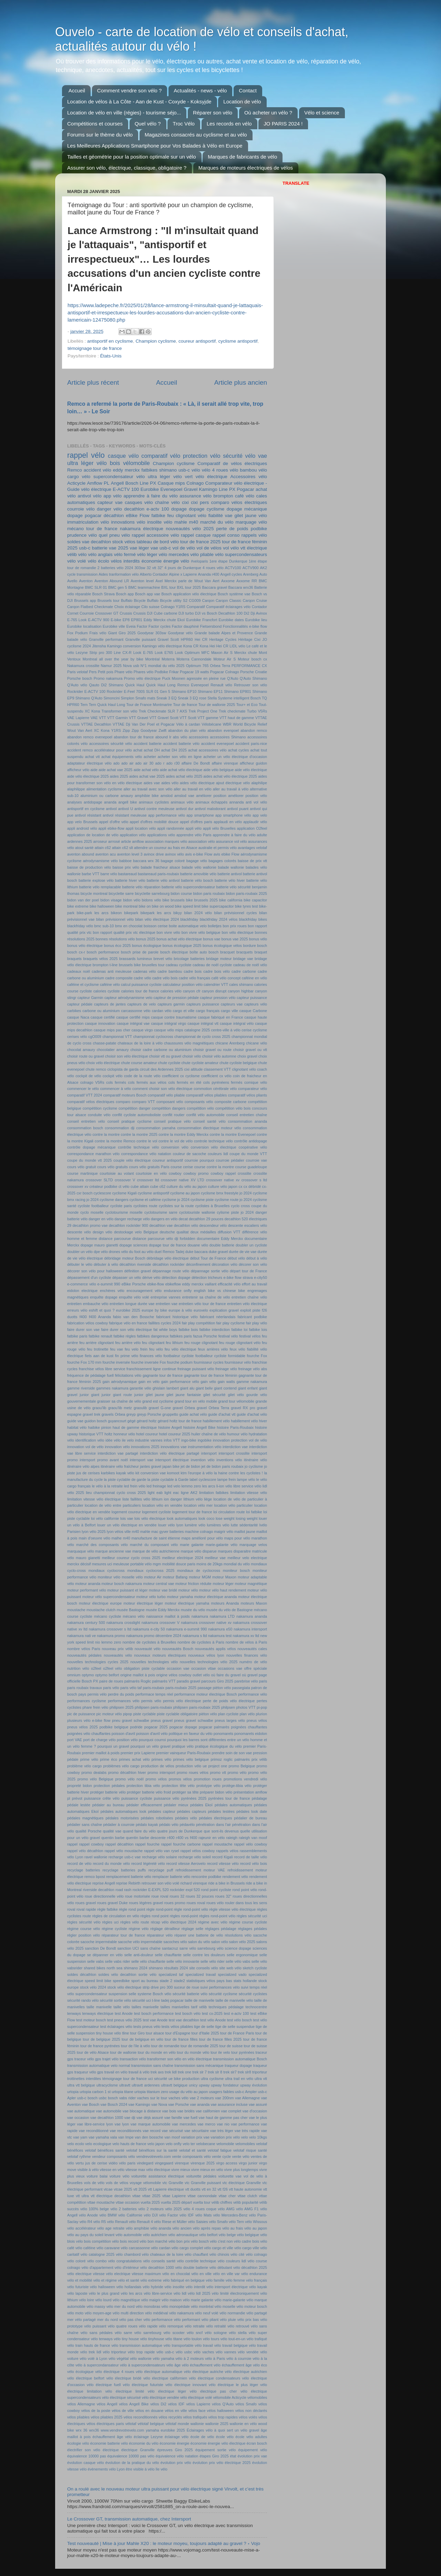 Image resolution: width=441 pixels, height=2576 pixels. What do you see at coordinates (245, 626) in the screenshot?
I see `Fonctionnalités e-bike flow` at bounding box center [245, 626].